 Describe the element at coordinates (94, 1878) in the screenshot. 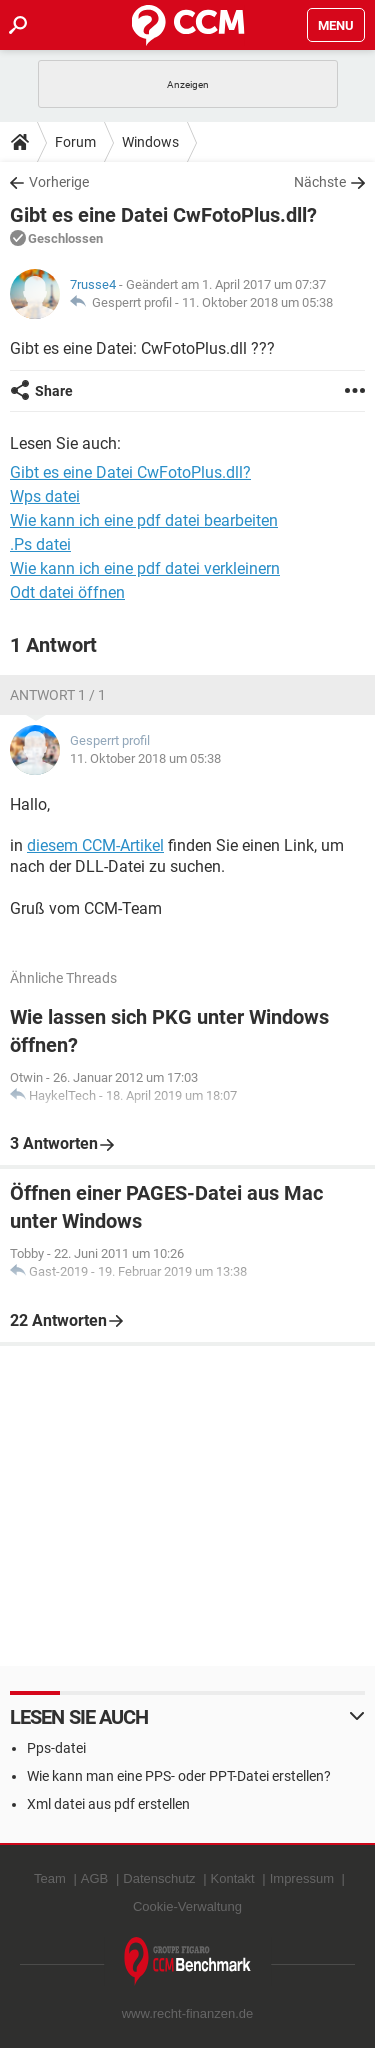

I see `AGB` at that location.